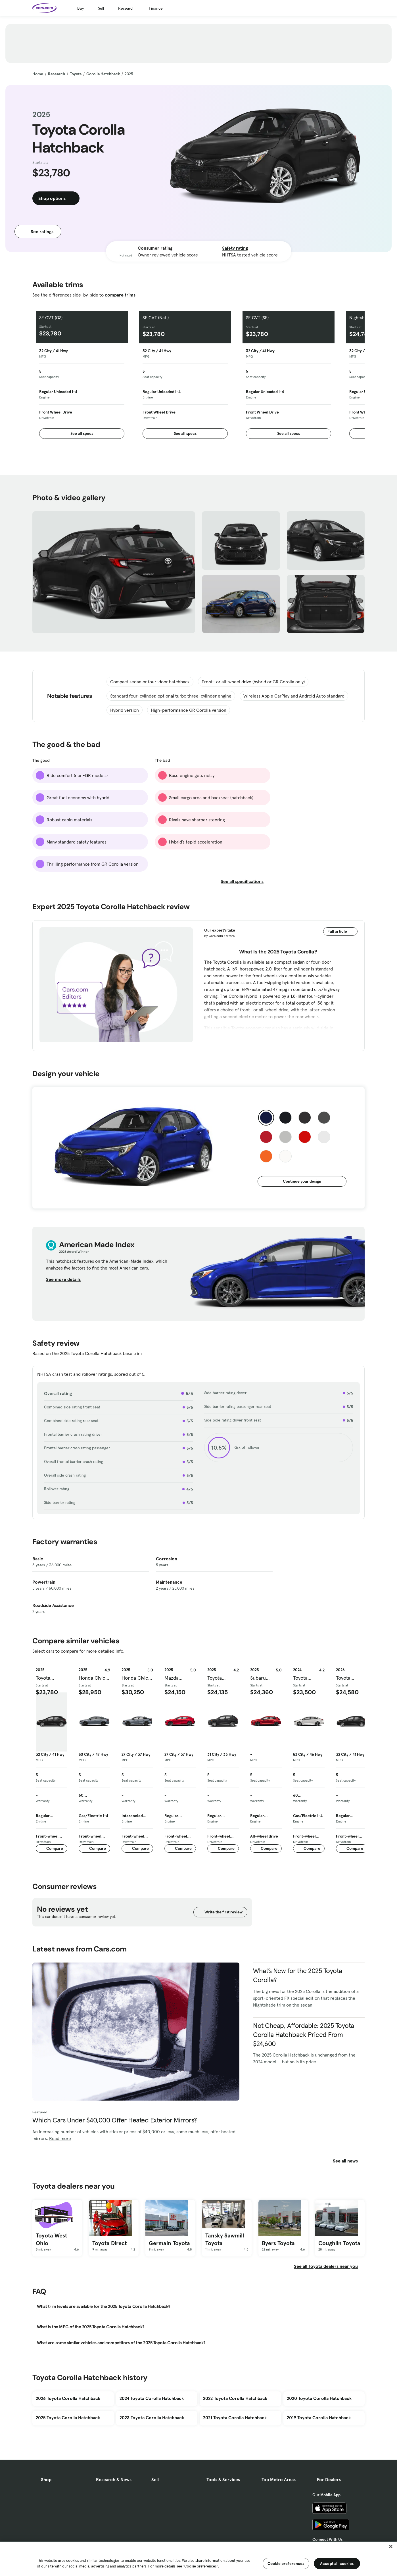 The width and height of the screenshot is (397, 2576). I want to click on Tansky Sawmill Toyota, so click(224, 2239).